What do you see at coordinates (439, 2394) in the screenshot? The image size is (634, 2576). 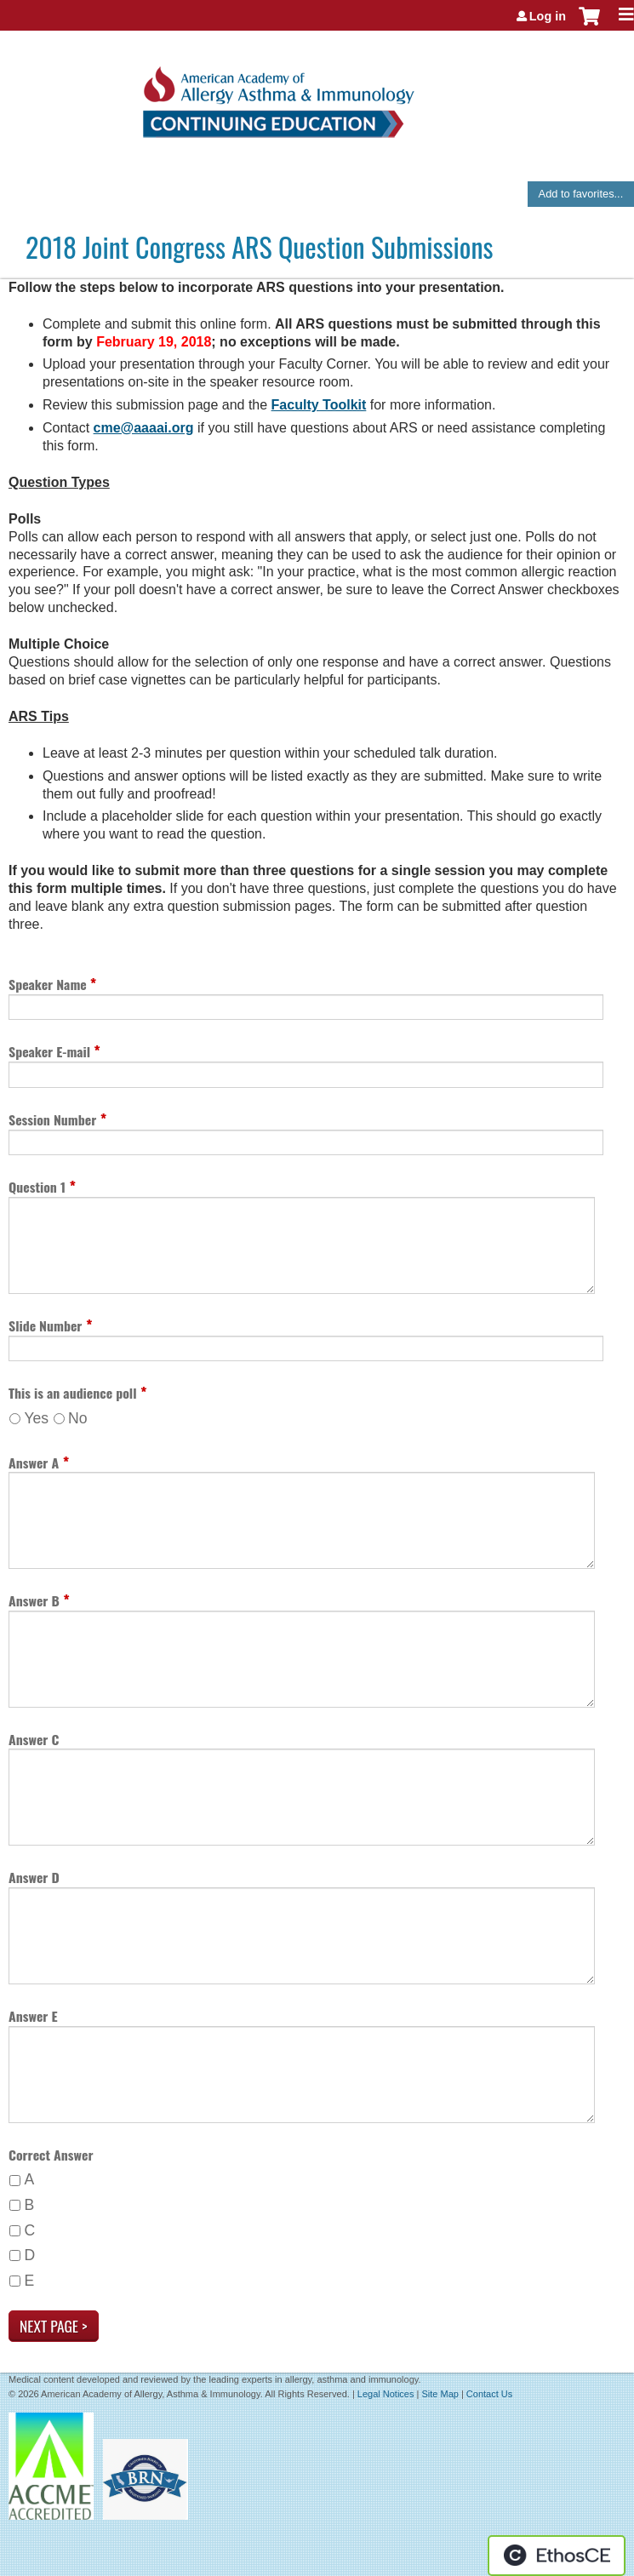 I see `Site Map` at bounding box center [439, 2394].